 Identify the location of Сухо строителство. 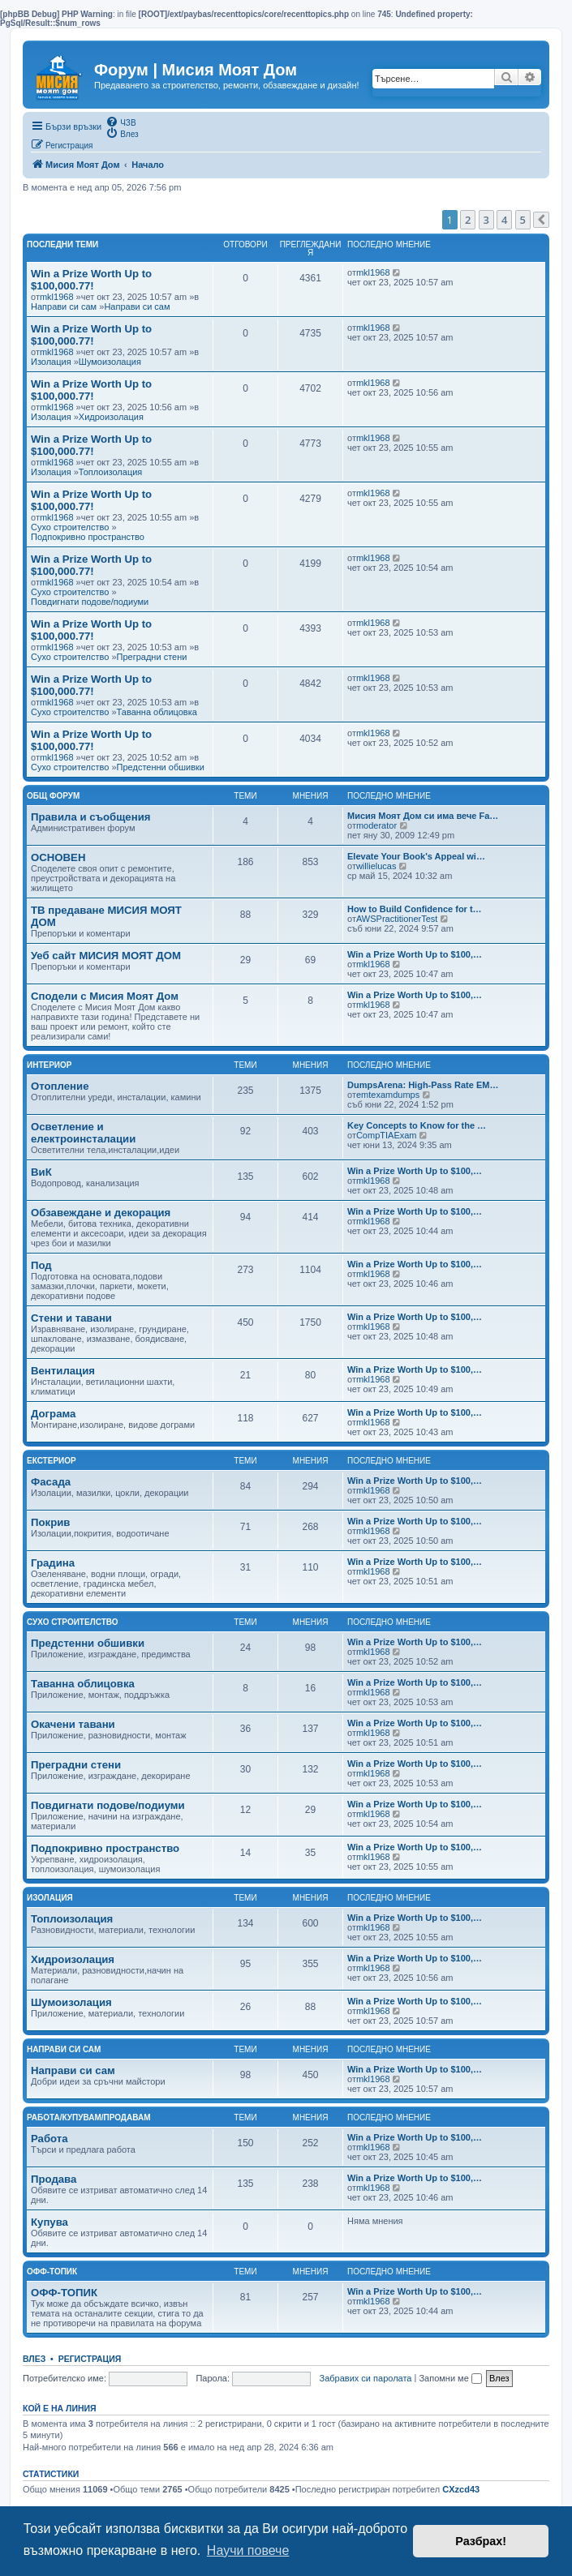
(70, 527).